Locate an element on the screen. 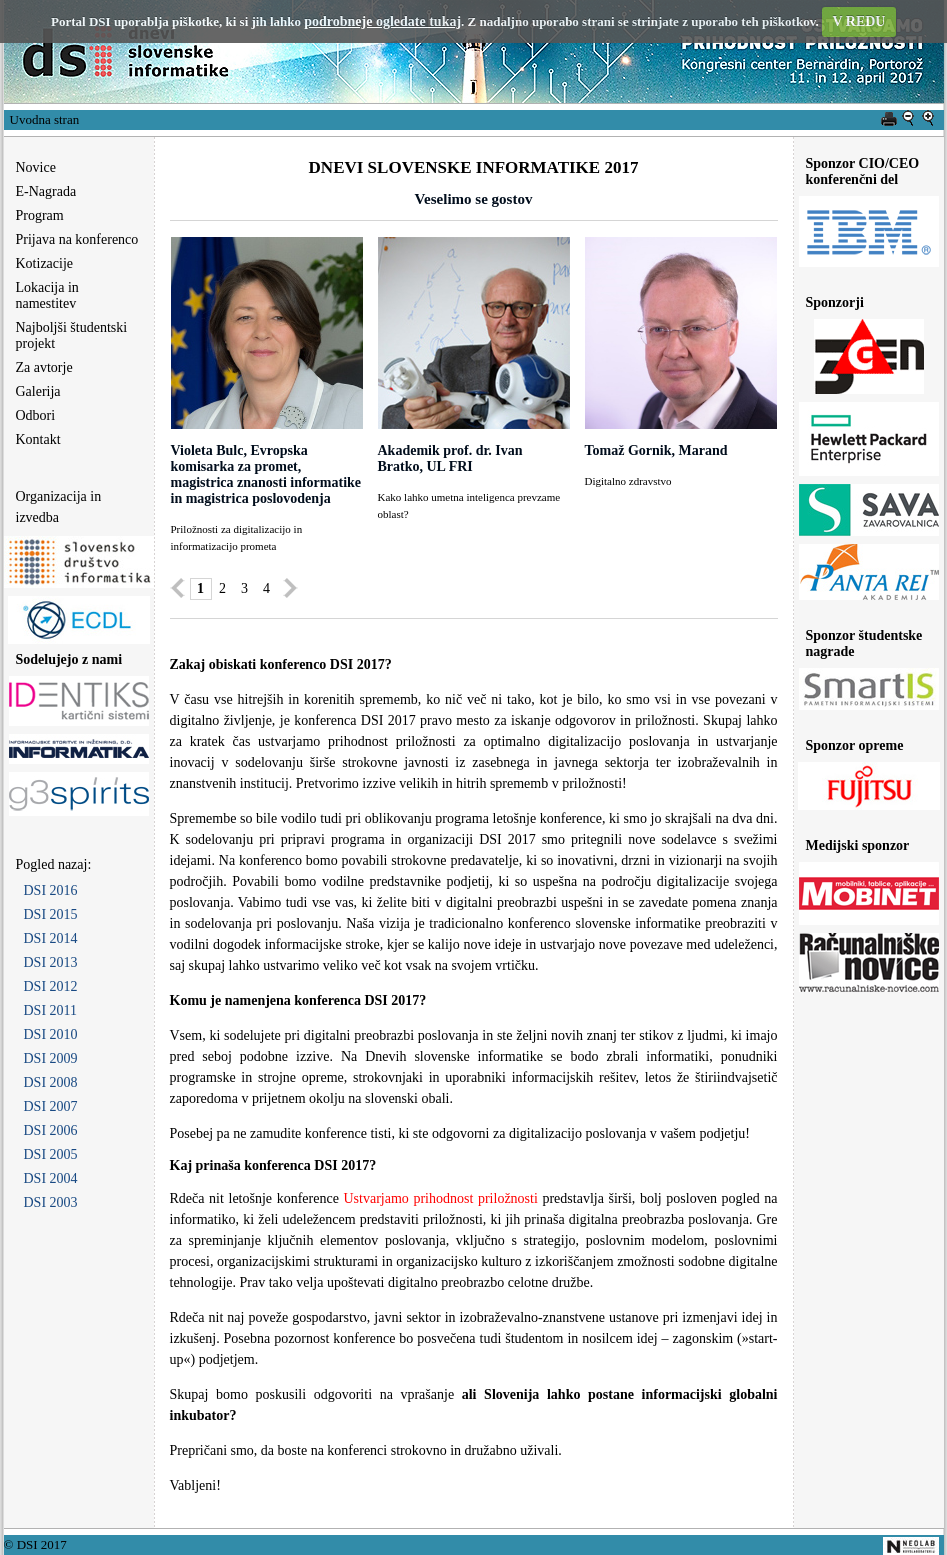  Program is located at coordinates (40, 215).